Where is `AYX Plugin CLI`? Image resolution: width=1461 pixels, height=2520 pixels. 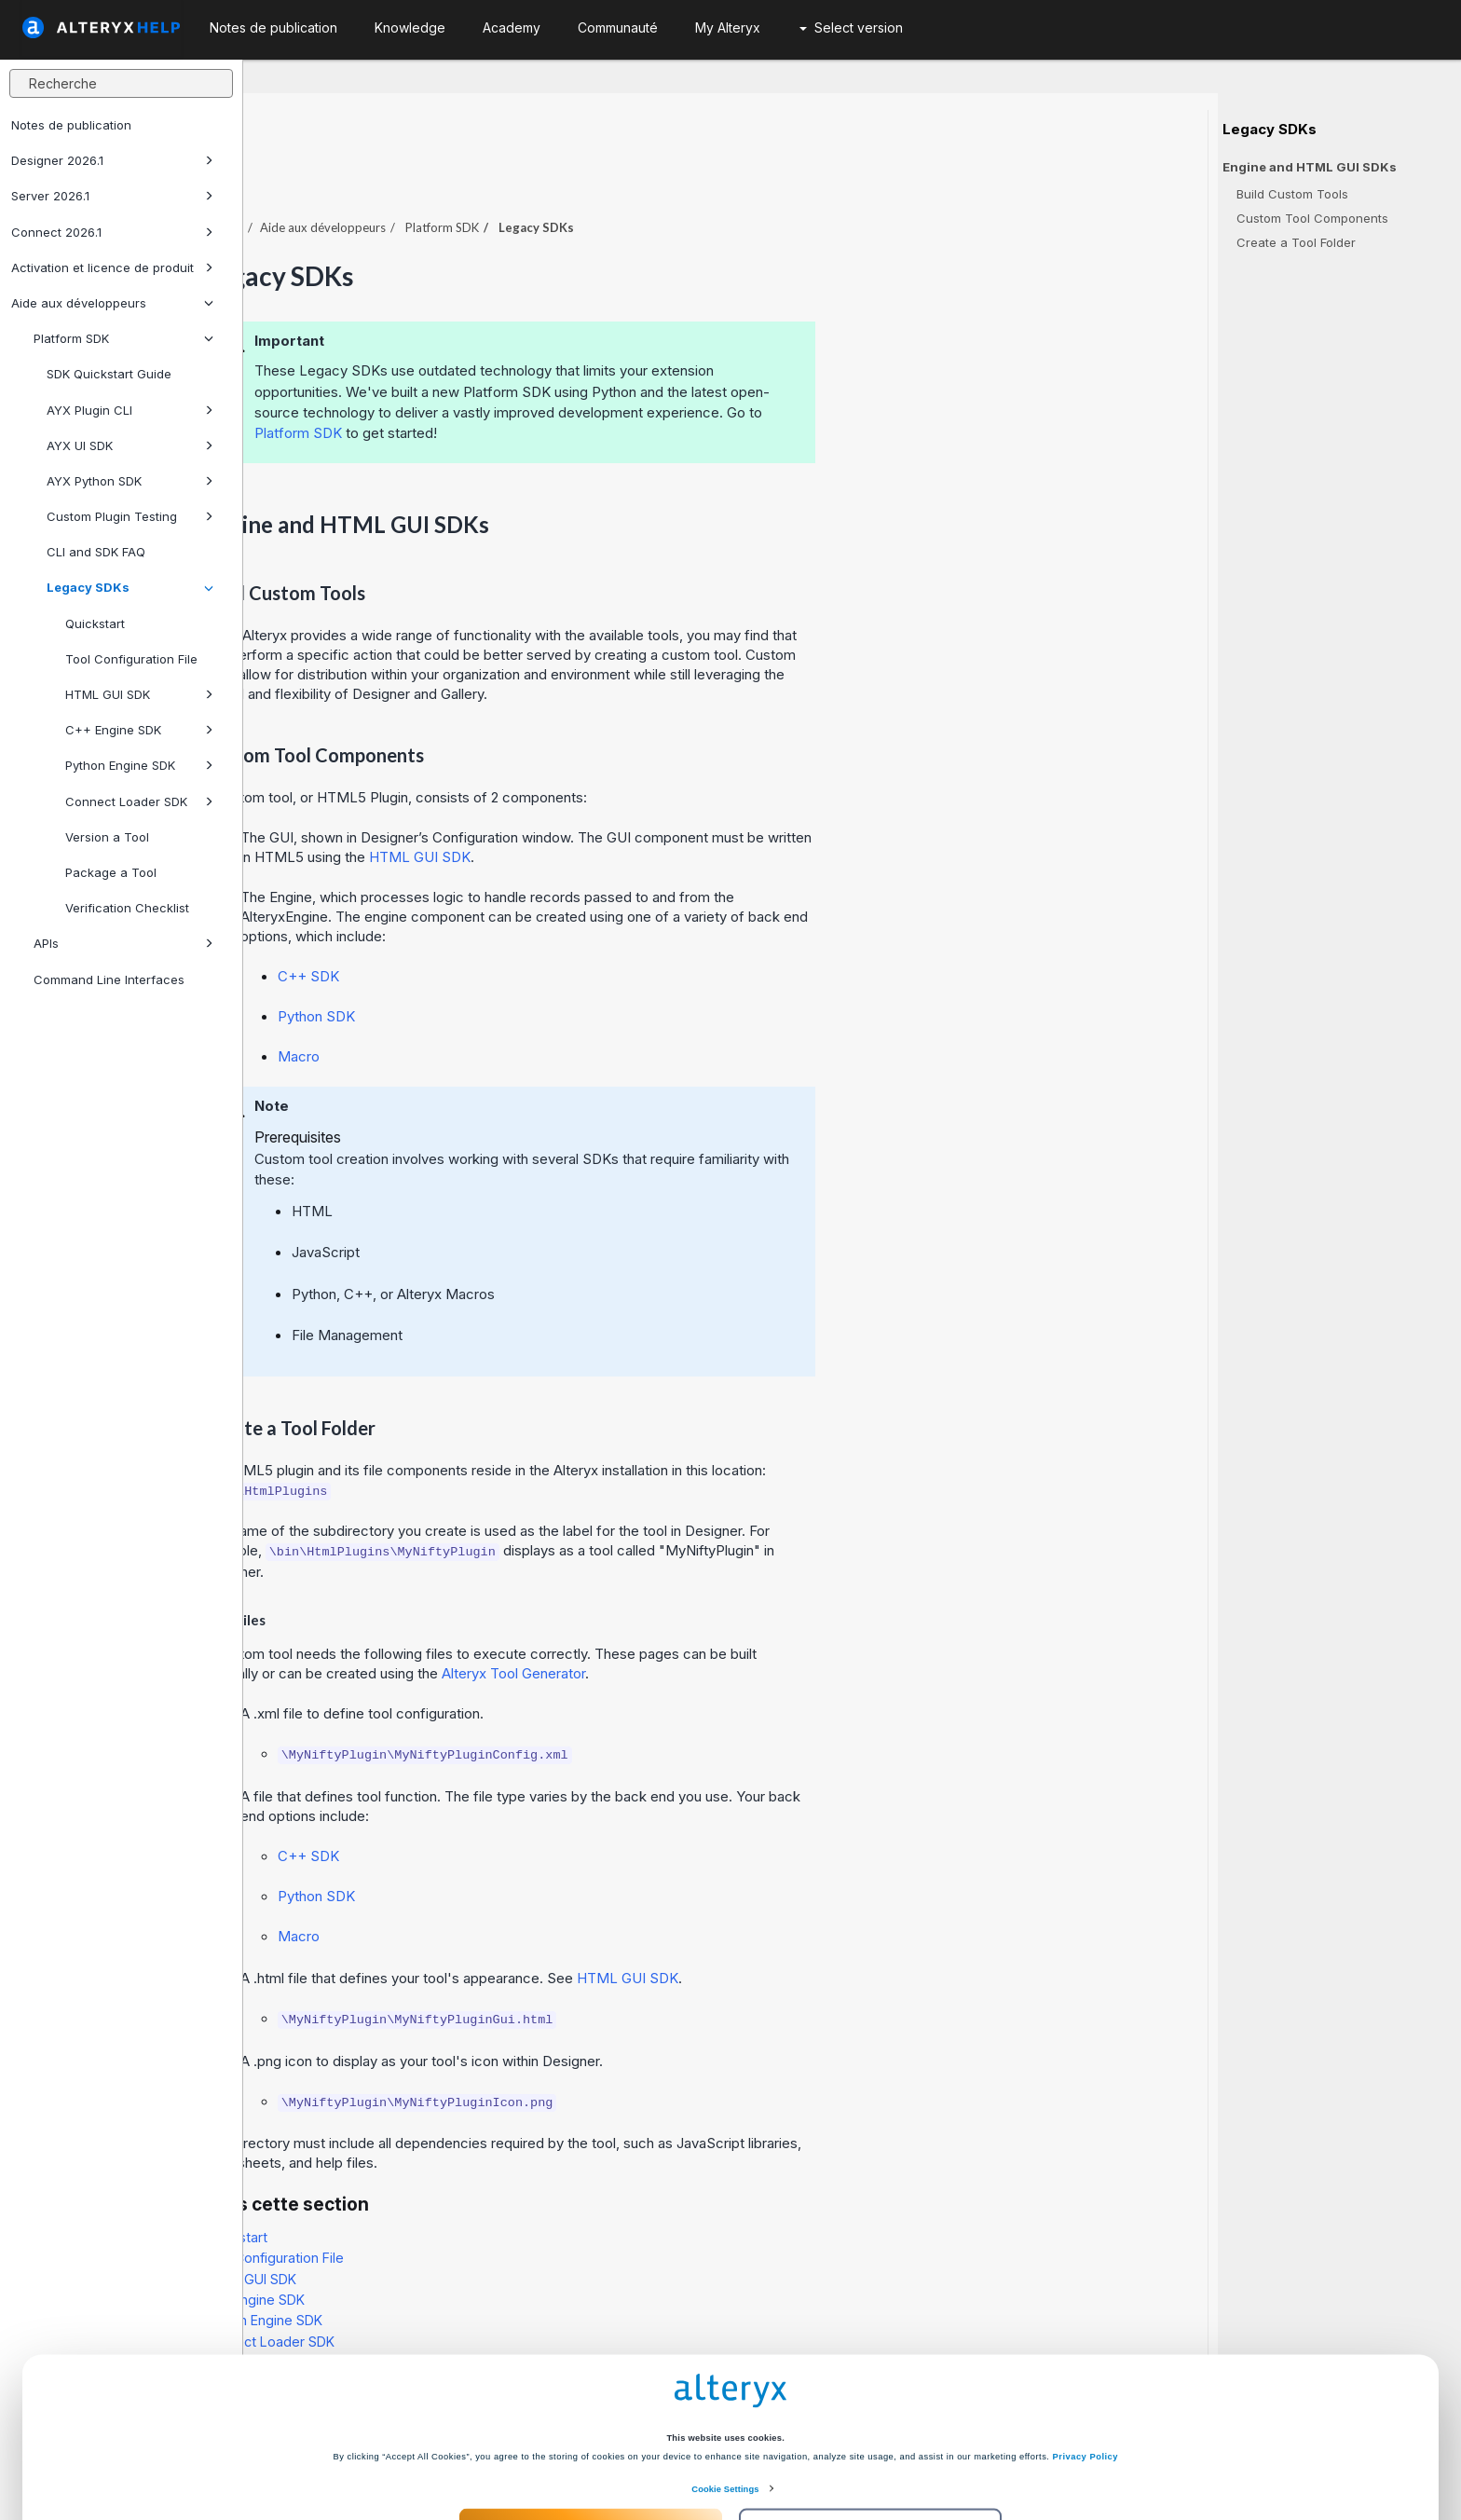 AYX Plugin CLI is located at coordinates (130, 410).